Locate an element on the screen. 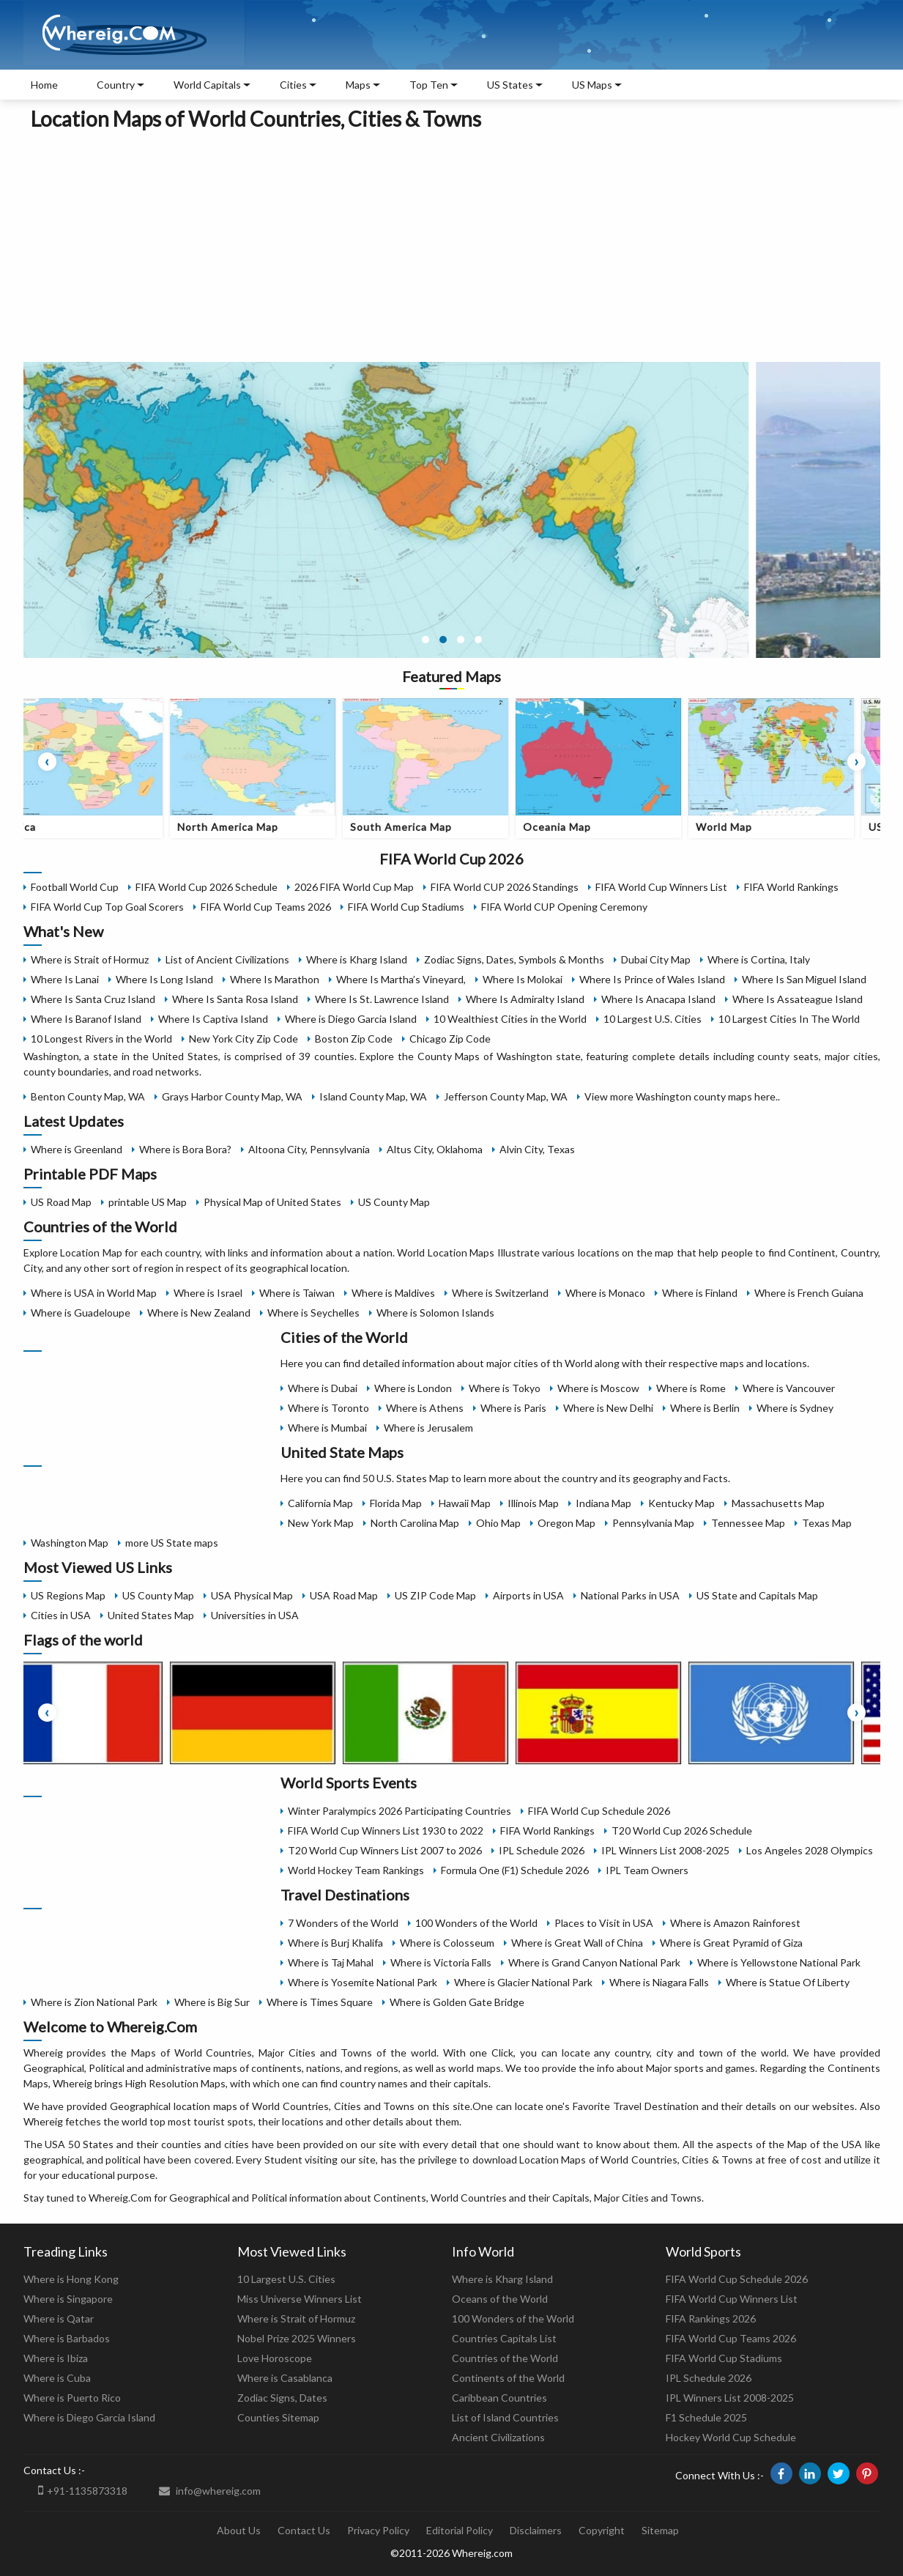 The height and width of the screenshot is (2576, 903). Dubai City Map is located at coordinates (656, 959).